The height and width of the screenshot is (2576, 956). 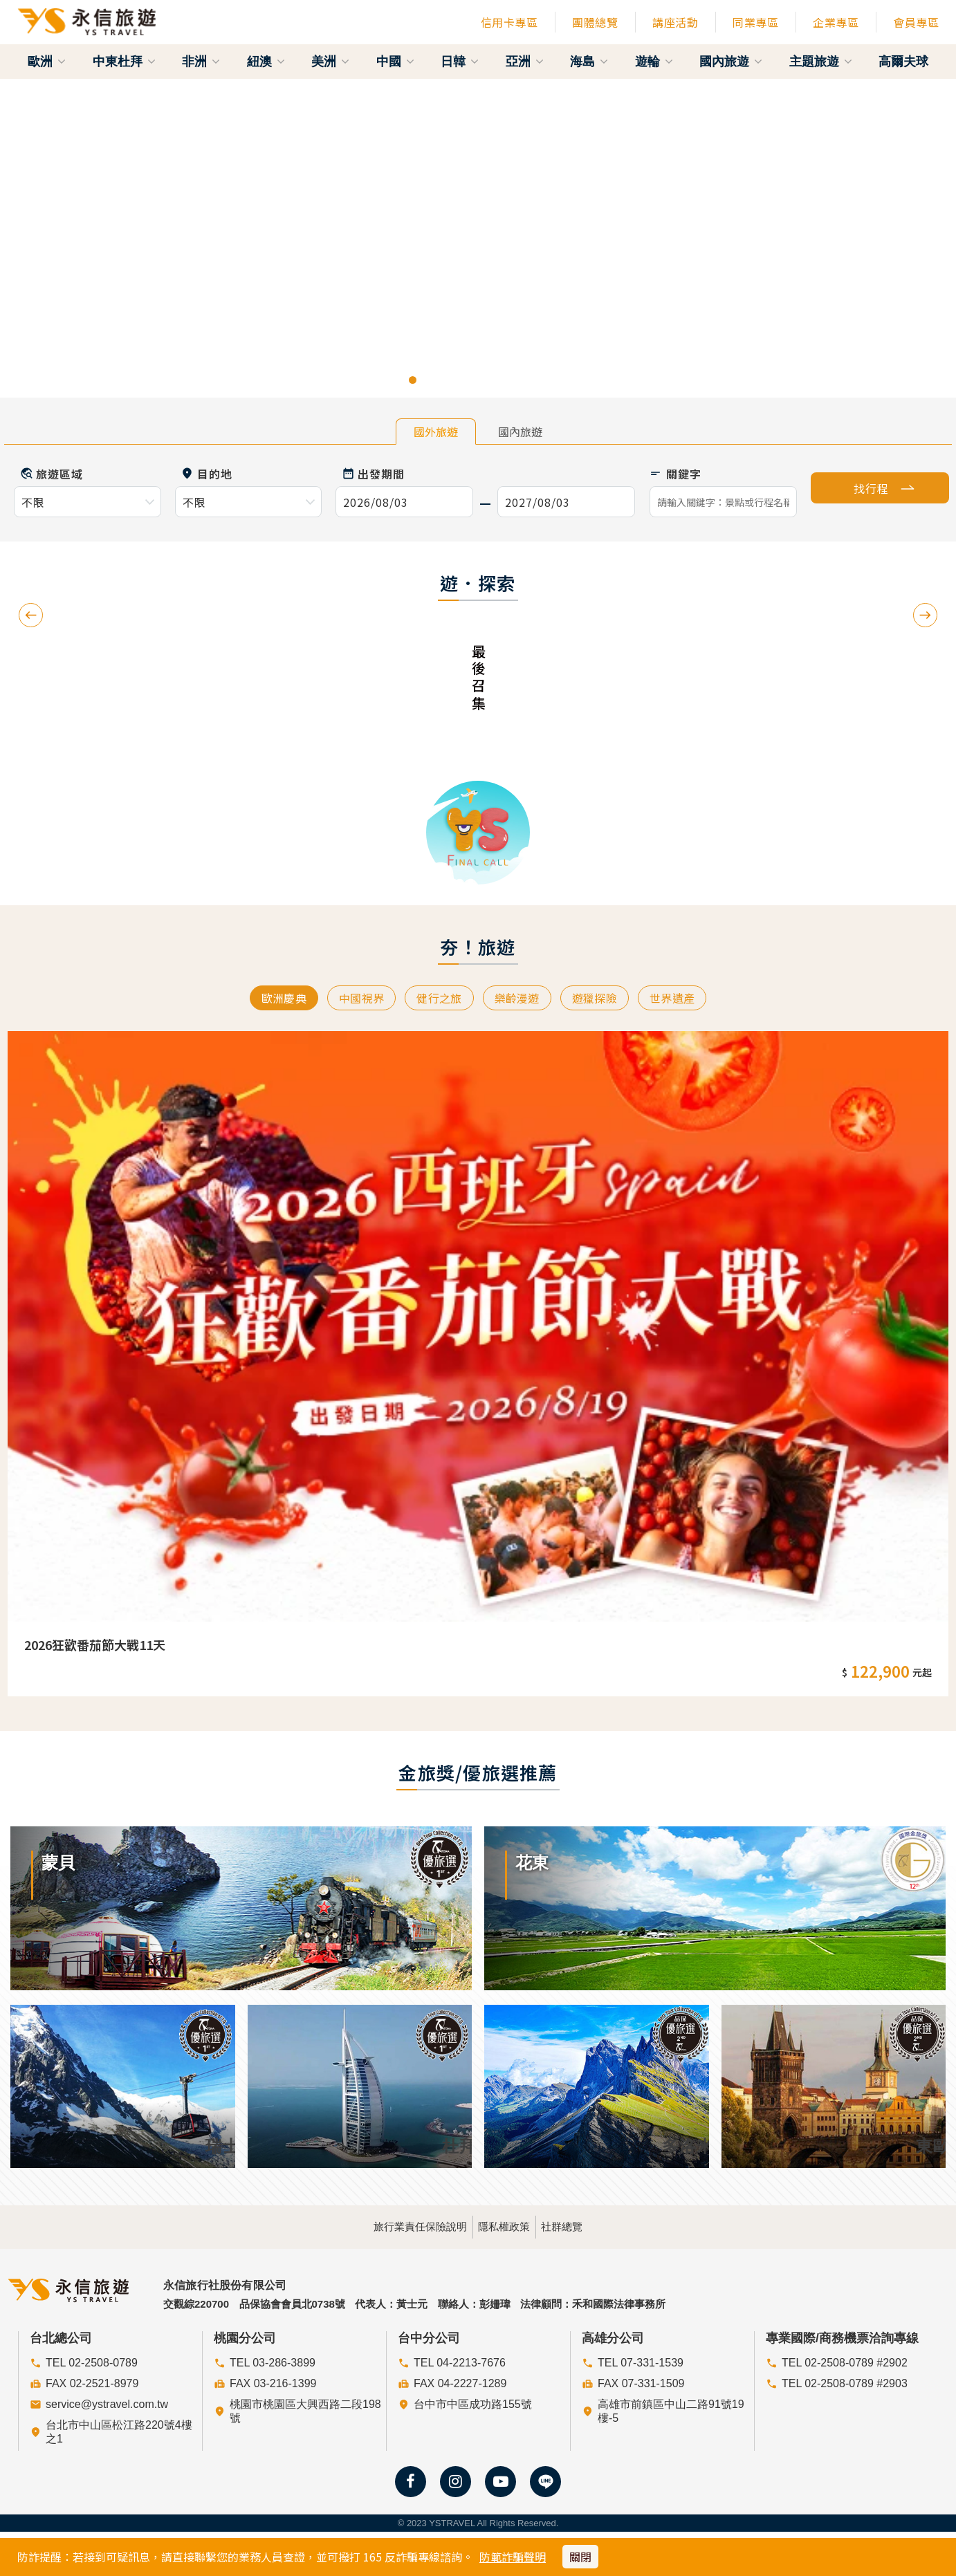 What do you see at coordinates (686, 999) in the screenshot?
I see `世界遺產` at bounding box center [686, 999].